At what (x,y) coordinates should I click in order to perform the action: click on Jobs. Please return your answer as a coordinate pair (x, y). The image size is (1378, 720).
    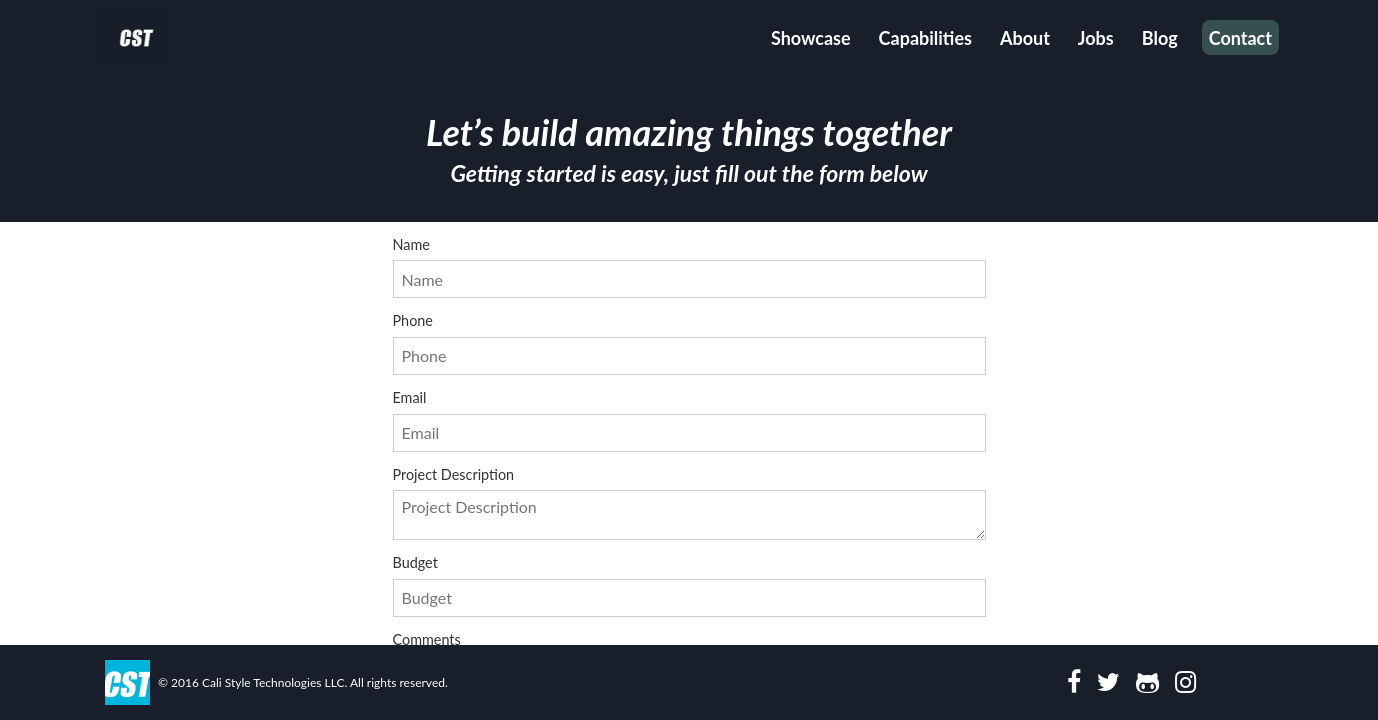
    Looking at the image, I should click on (1096, 38).